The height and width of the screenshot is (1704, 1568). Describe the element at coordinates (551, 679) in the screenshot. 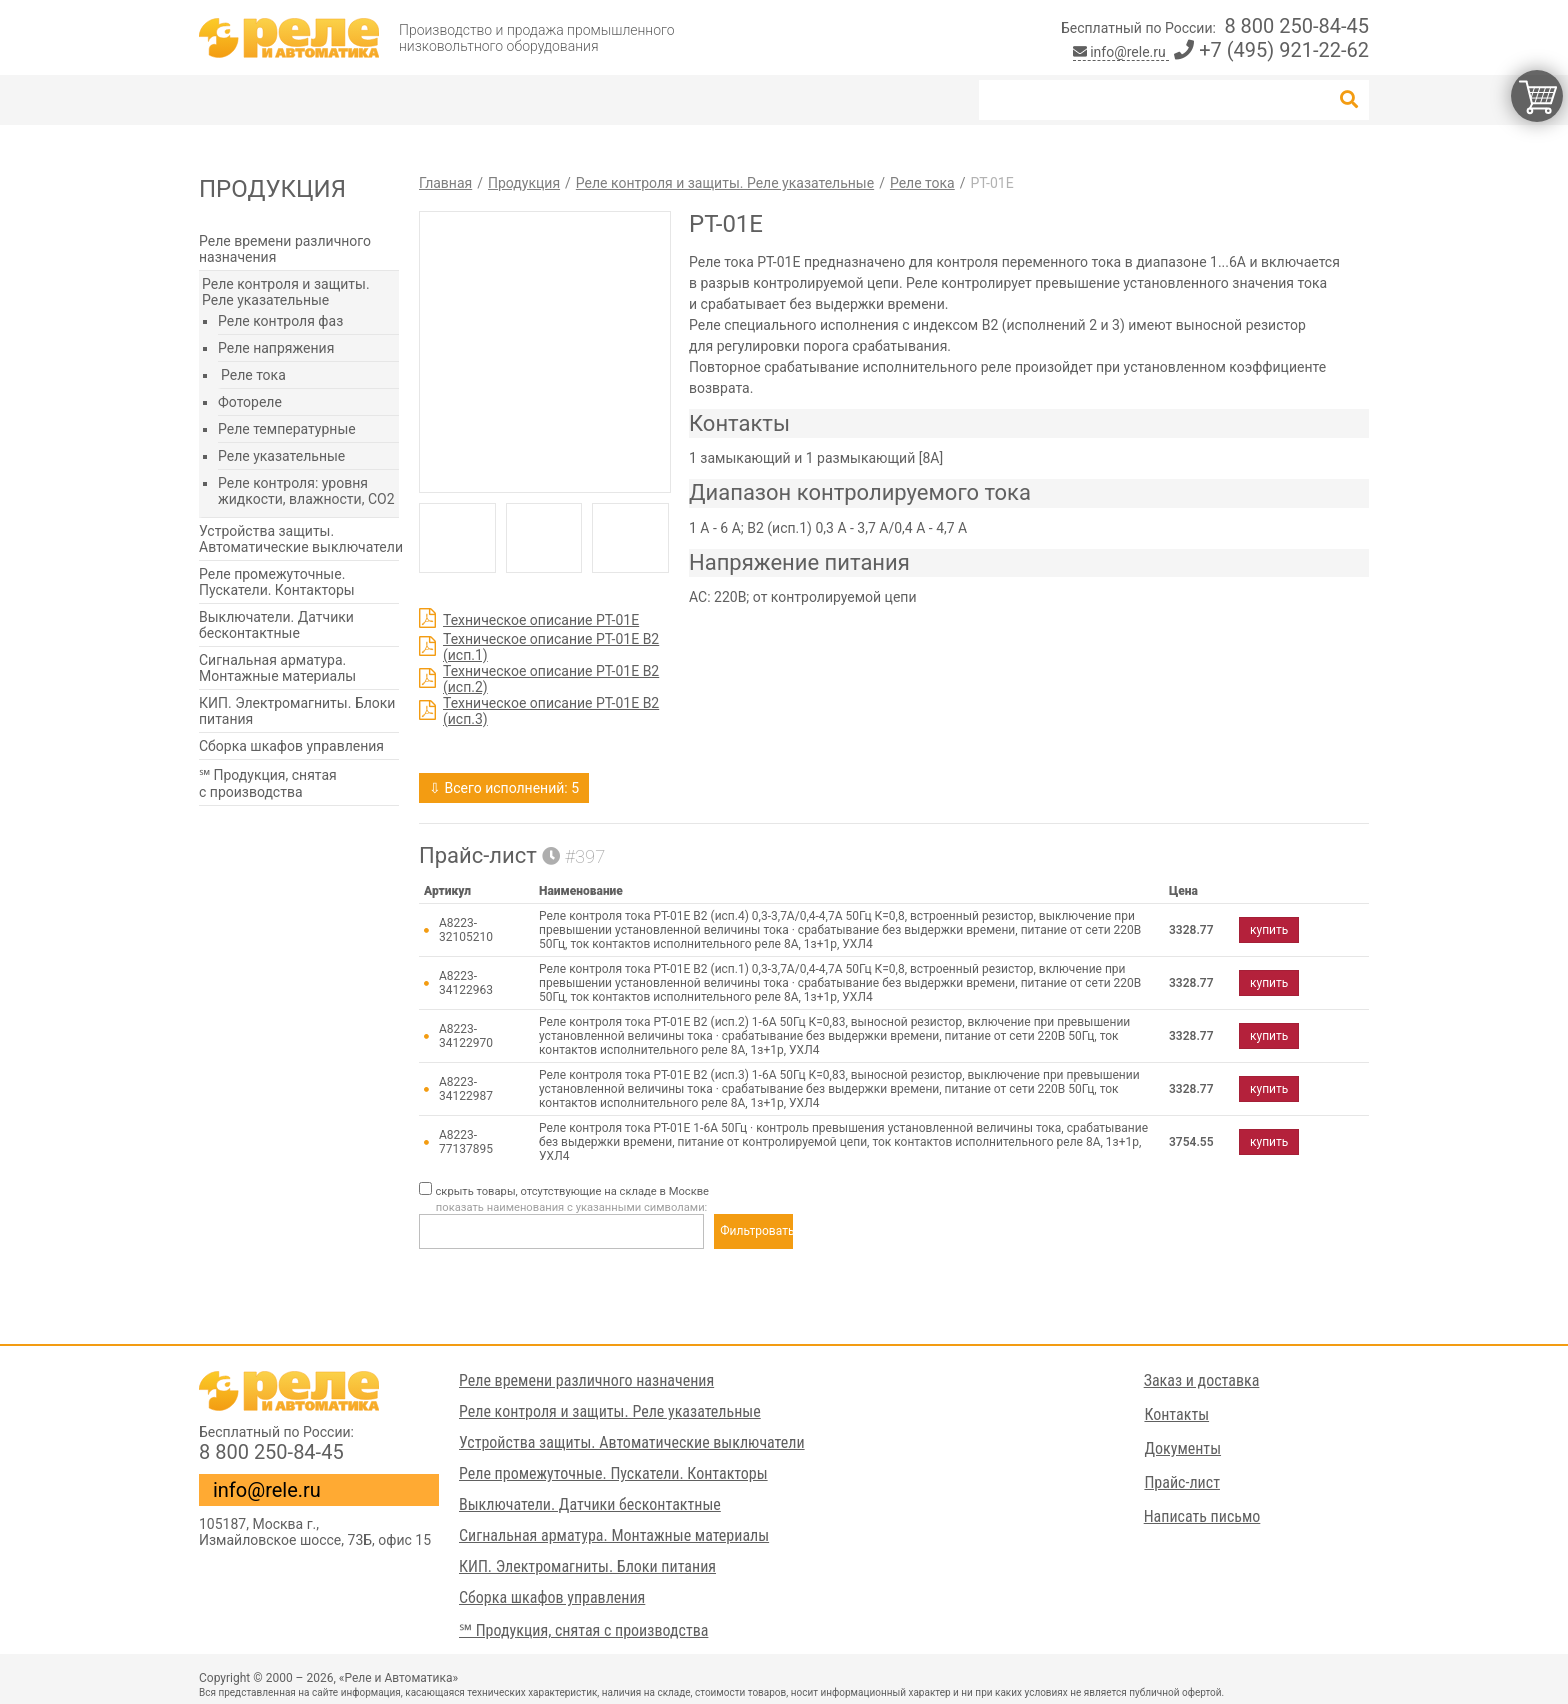

I see `Техническое описание РТ-01Е В2 (исп.2)` at that location.